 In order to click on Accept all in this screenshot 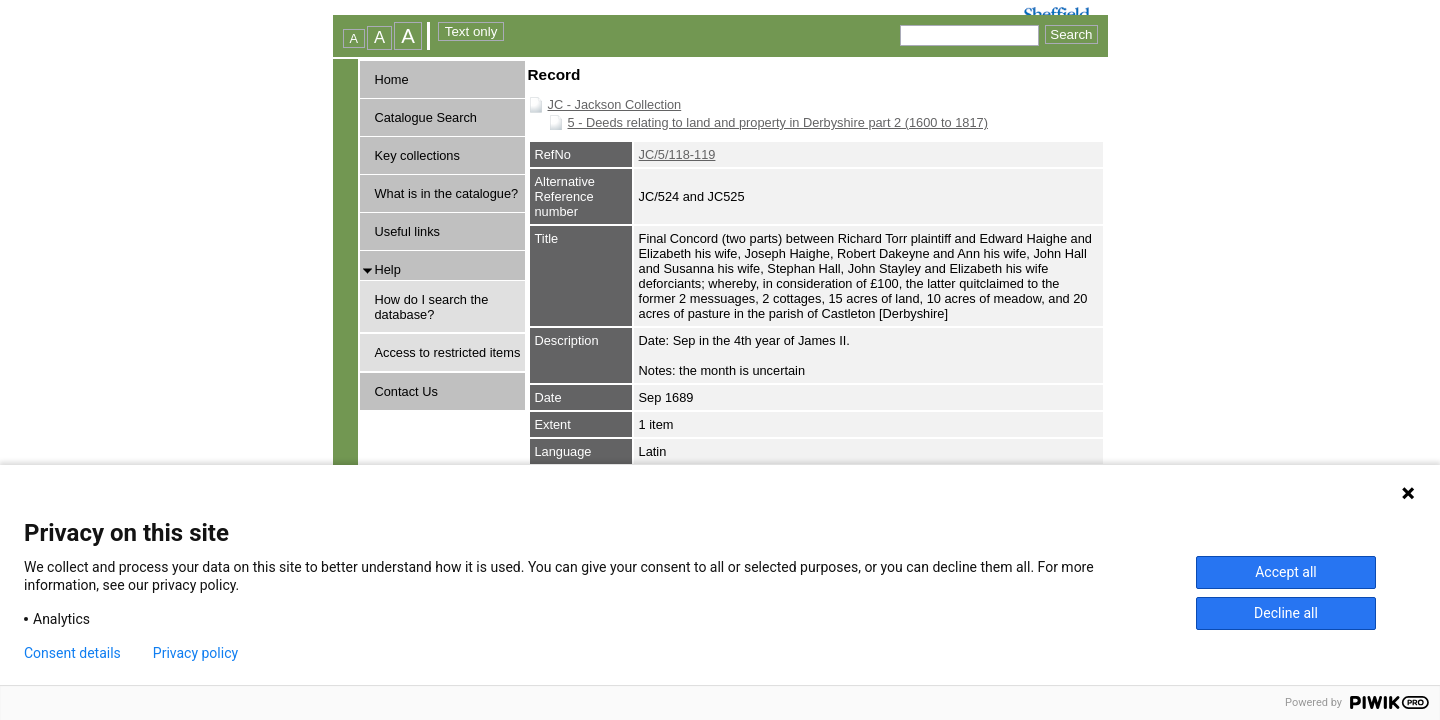, I will do `click(1286, 572)`.